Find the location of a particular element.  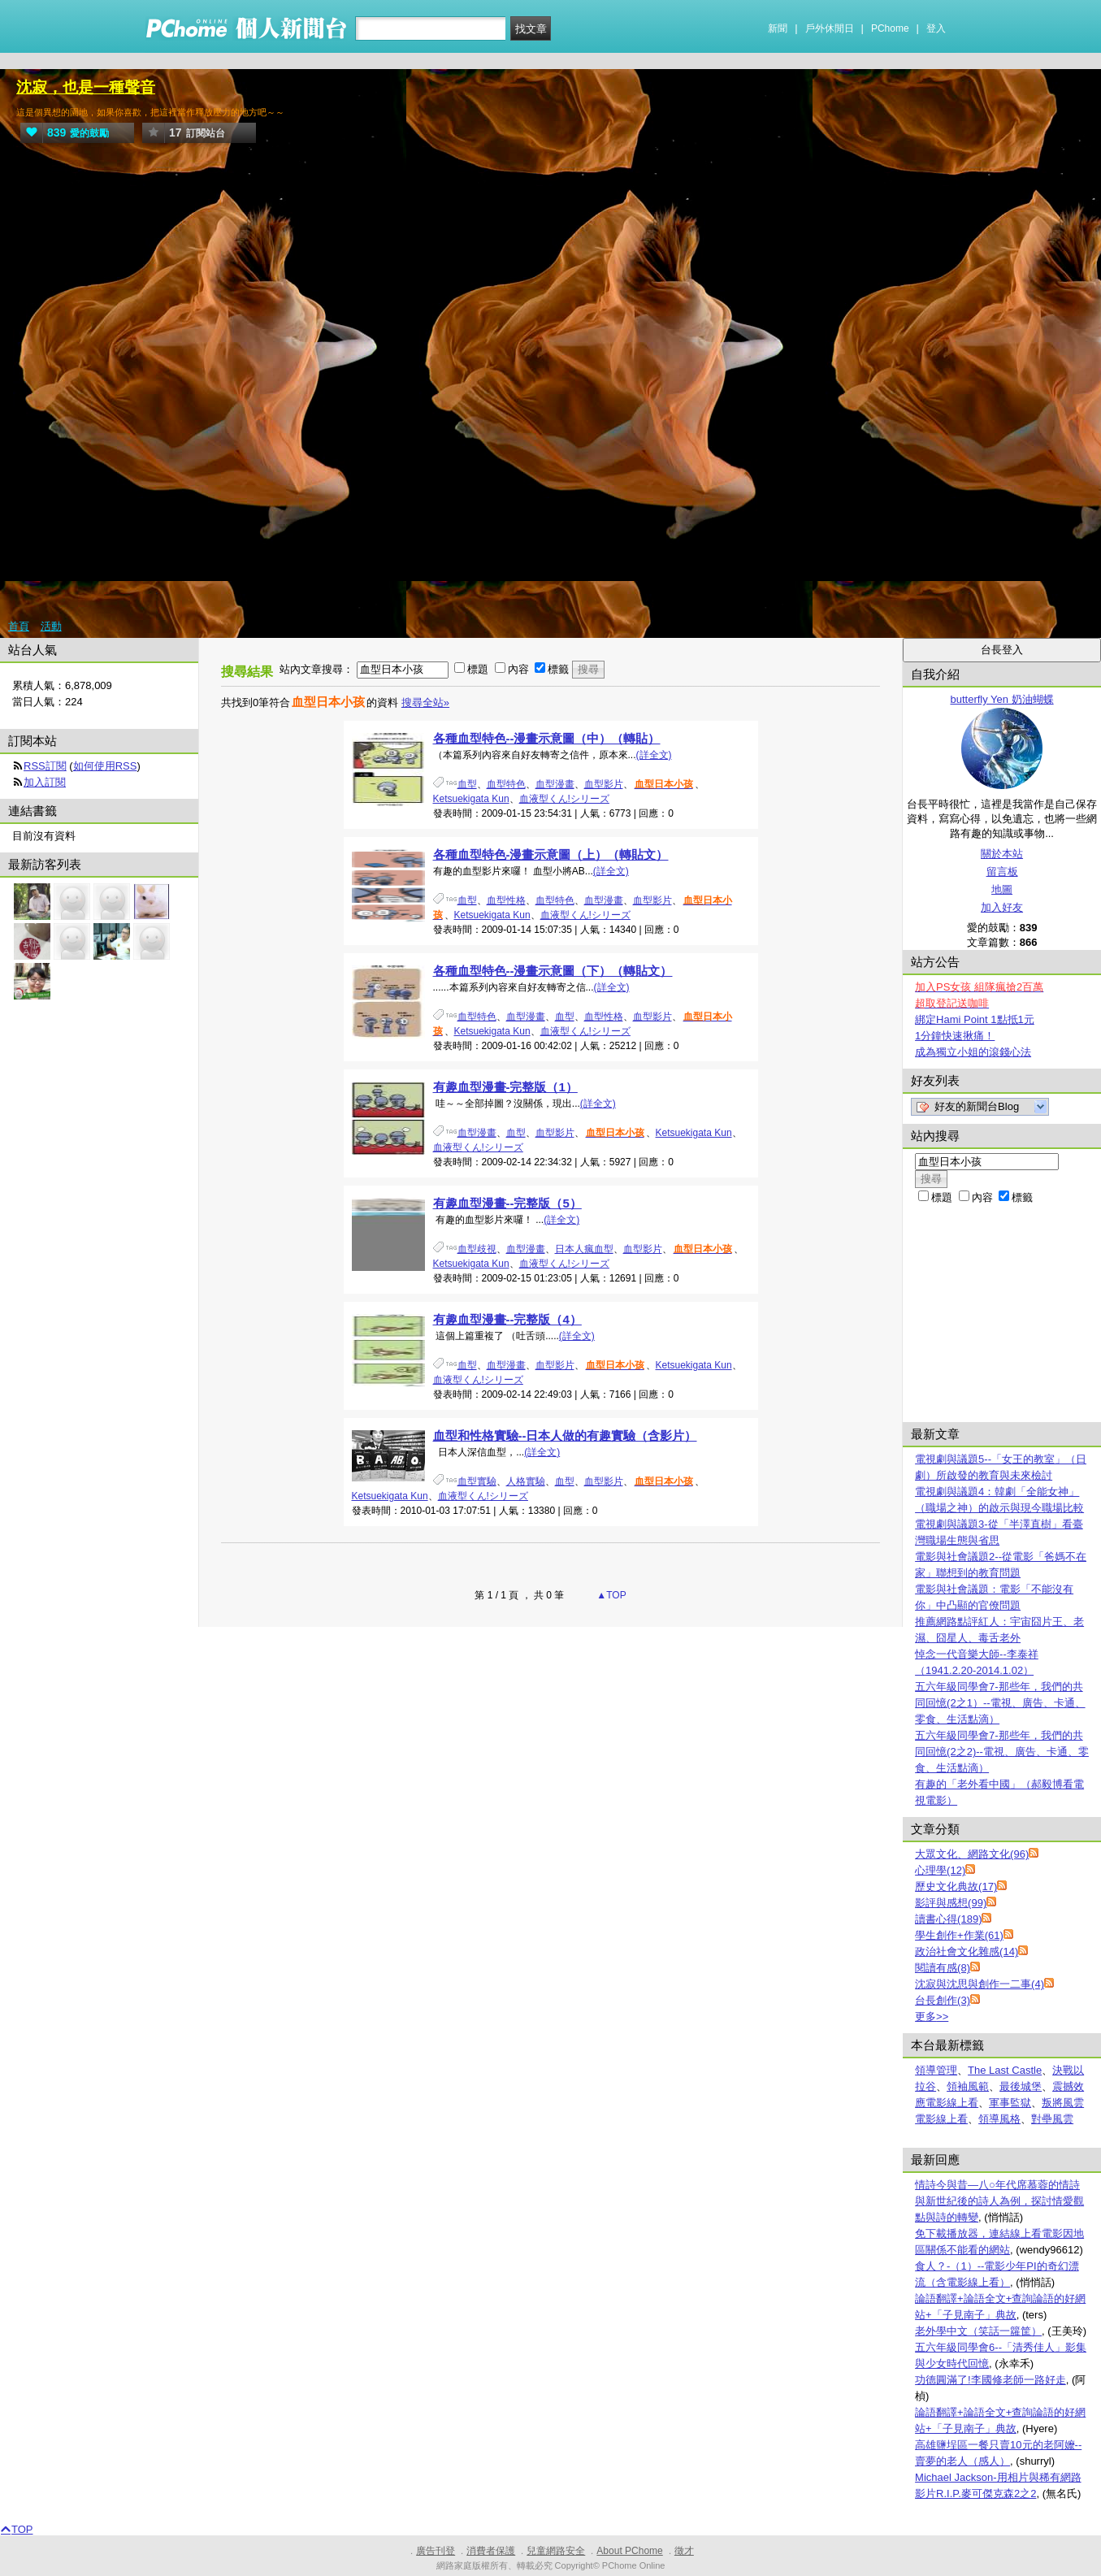

領導風格 is located at coordinates (999, 2119).